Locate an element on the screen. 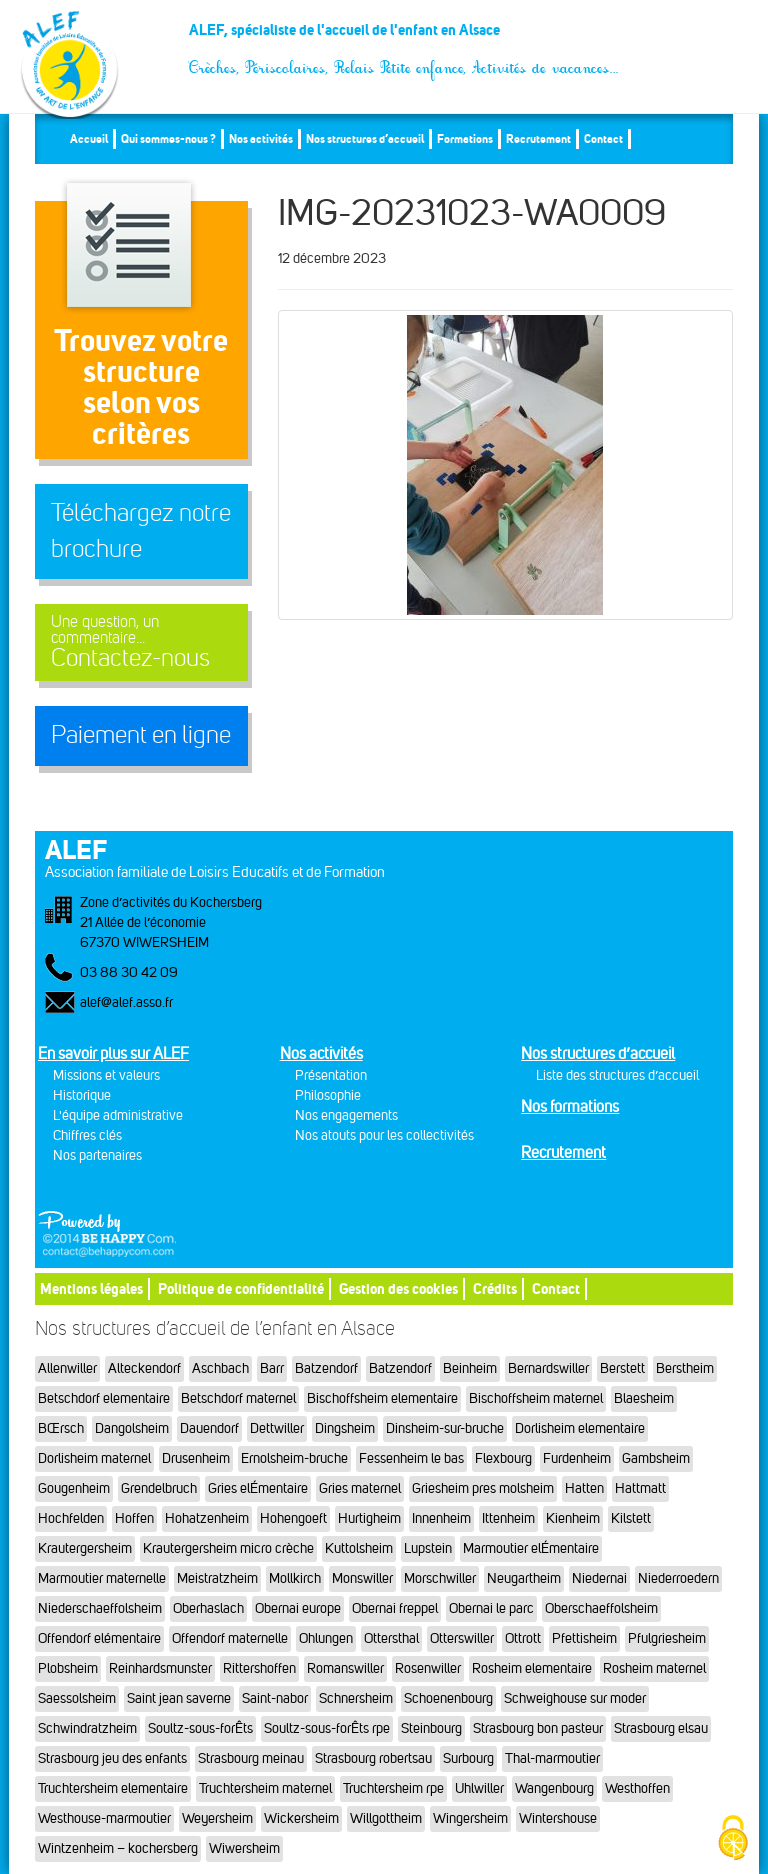 The image size is (768, 1874). Oberhaslach is located at coordinates (208, 1608).